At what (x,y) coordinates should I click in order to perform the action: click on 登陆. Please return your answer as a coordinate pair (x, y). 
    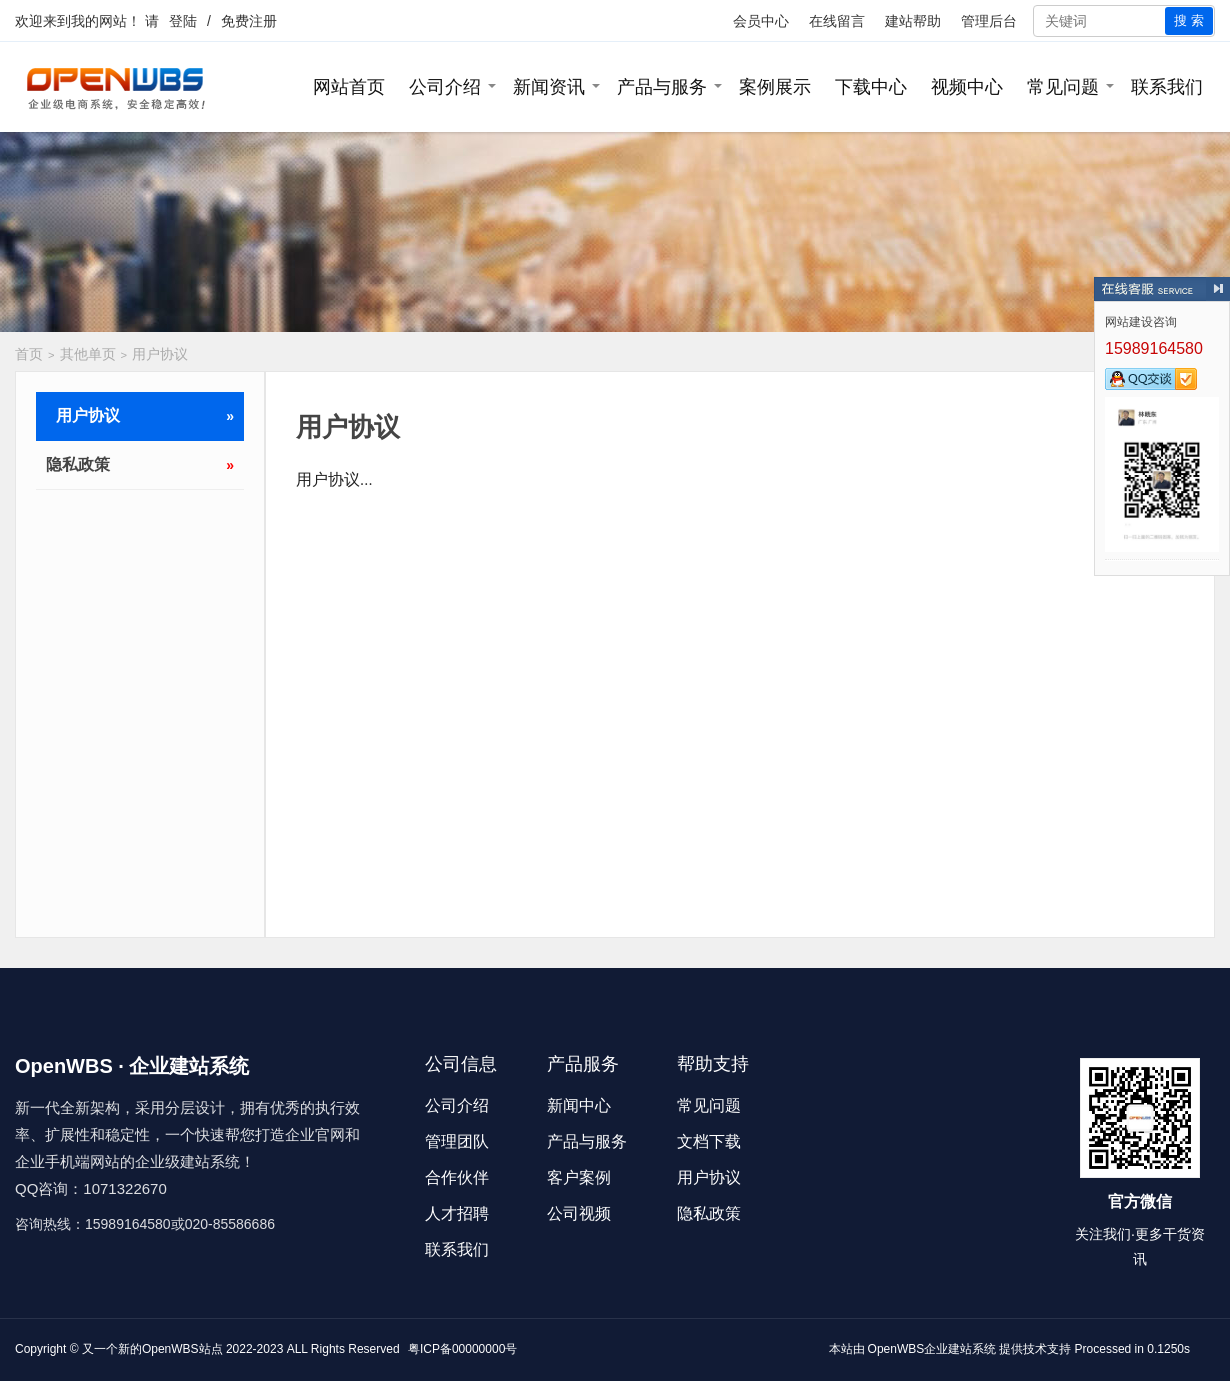
    Looking at the image, I should click on (183, 21).